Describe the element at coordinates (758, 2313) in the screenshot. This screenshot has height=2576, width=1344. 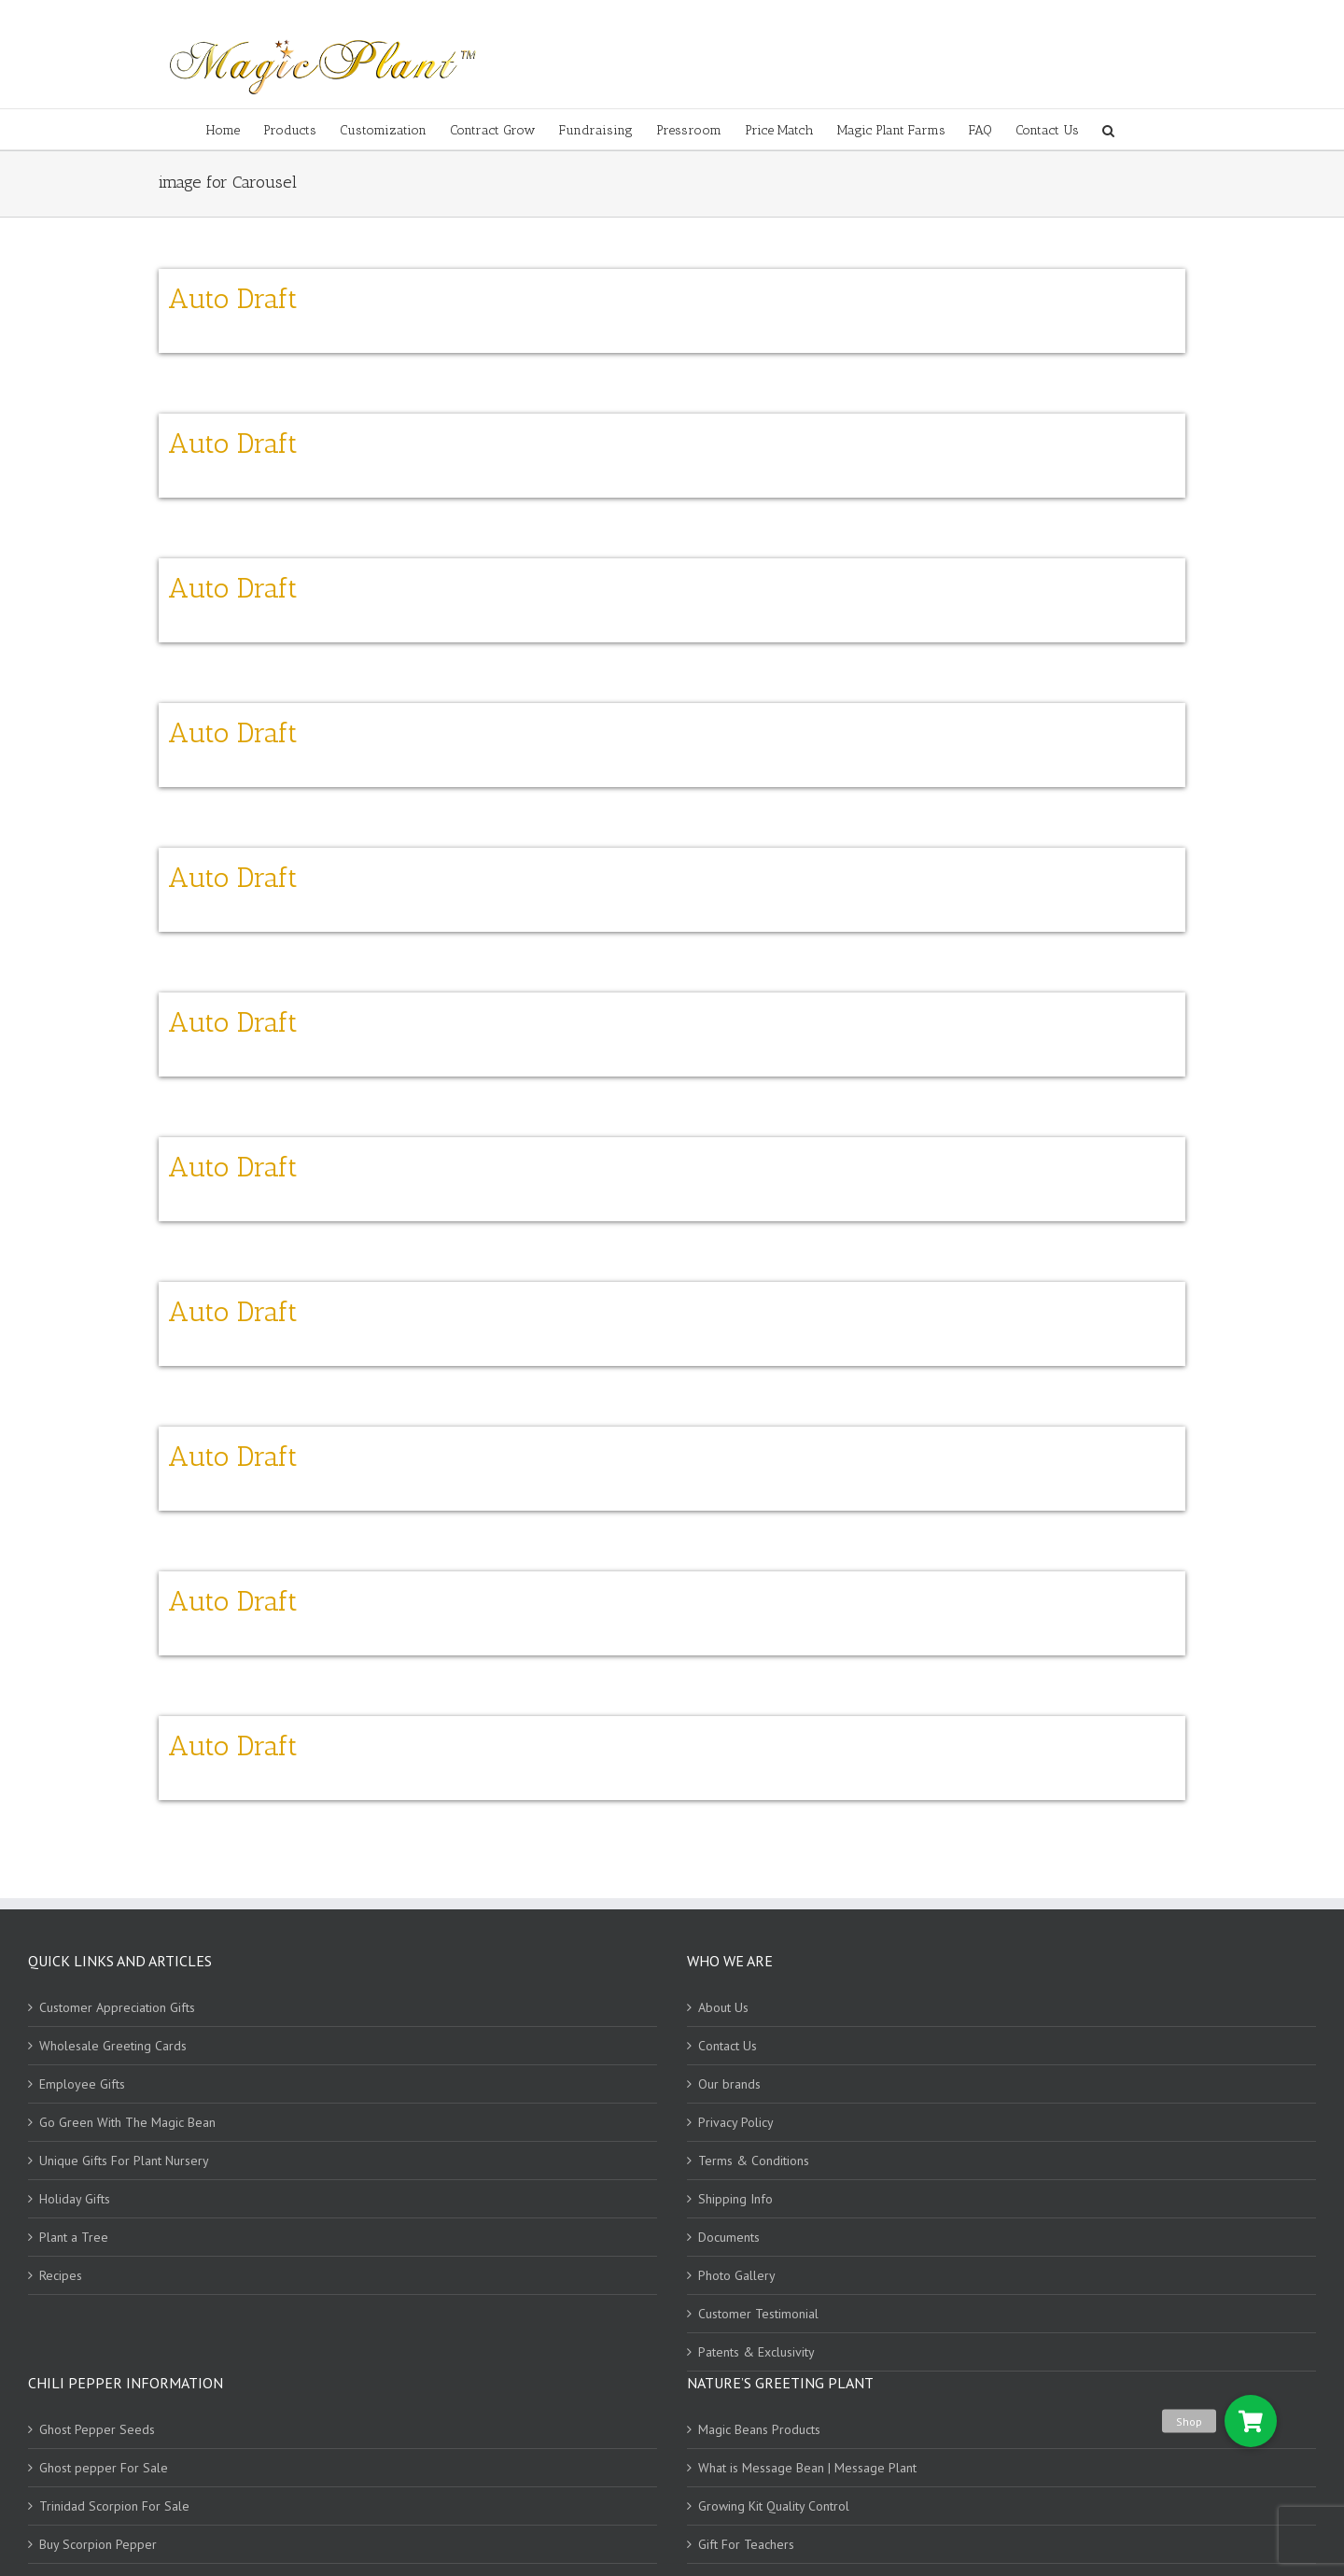
I see `Customer Testimonial` at that location.